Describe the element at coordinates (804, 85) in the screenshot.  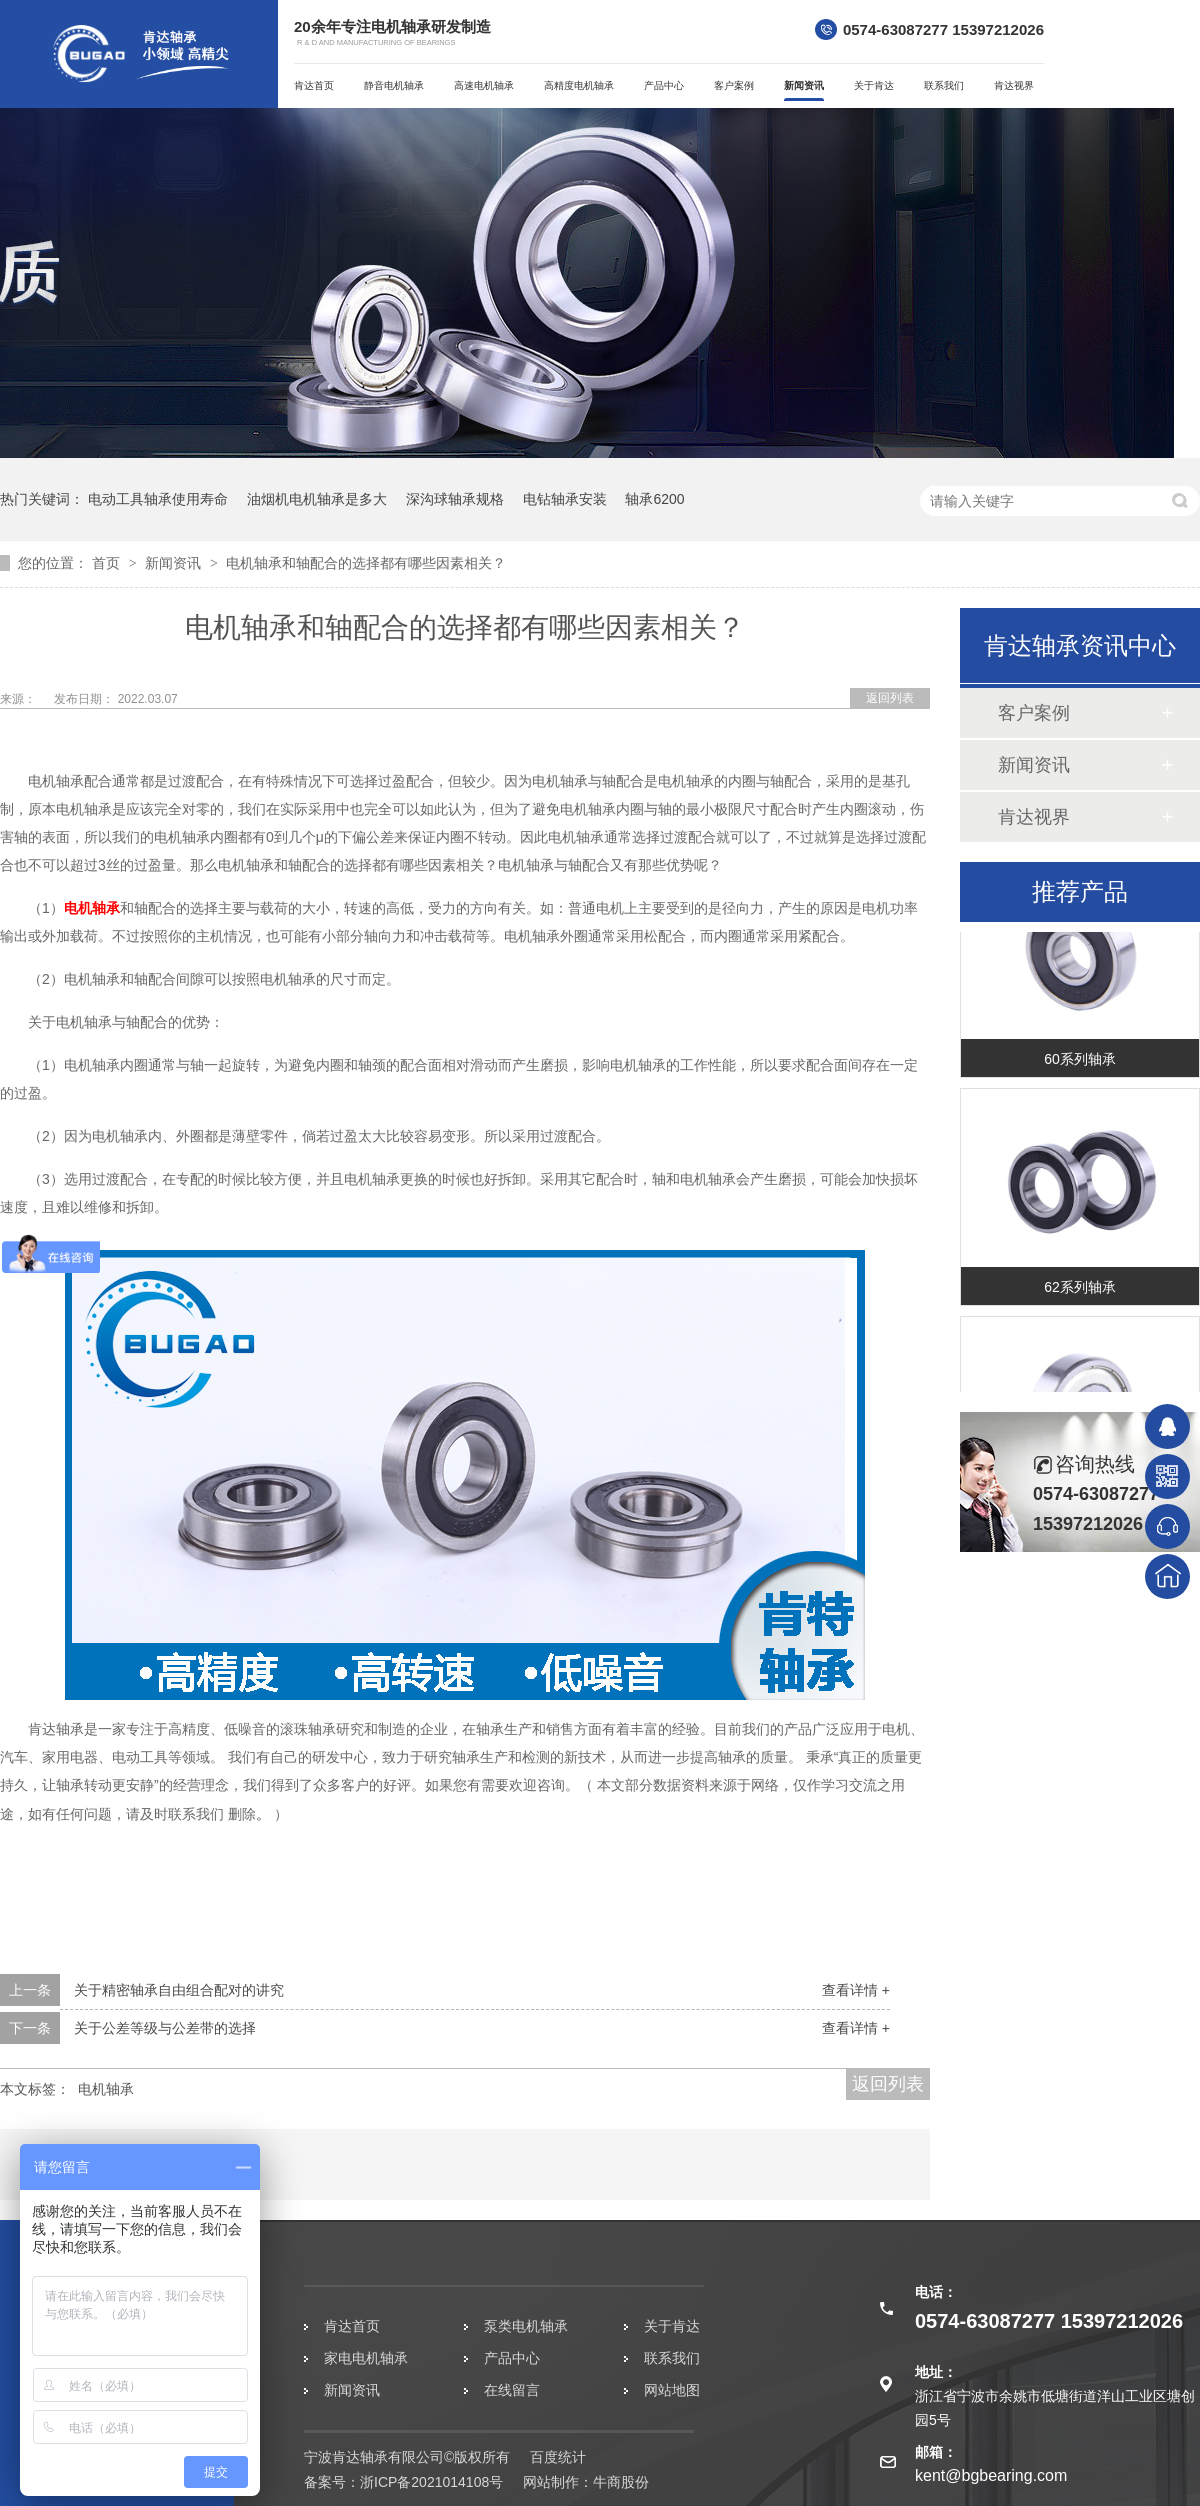
I see `新闻资讯` at that location.